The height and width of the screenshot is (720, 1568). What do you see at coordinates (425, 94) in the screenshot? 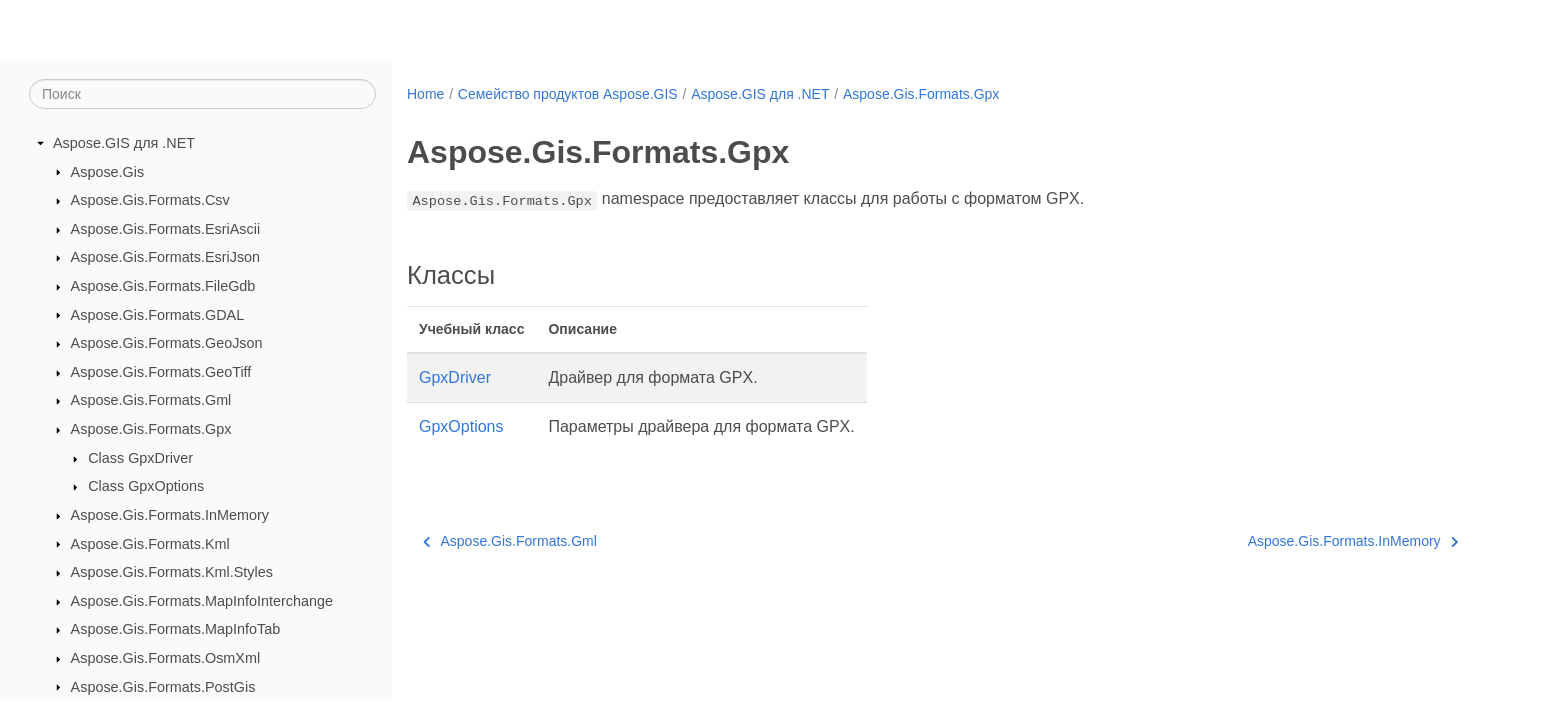
I see `Home` at bounding box center [425, 94].